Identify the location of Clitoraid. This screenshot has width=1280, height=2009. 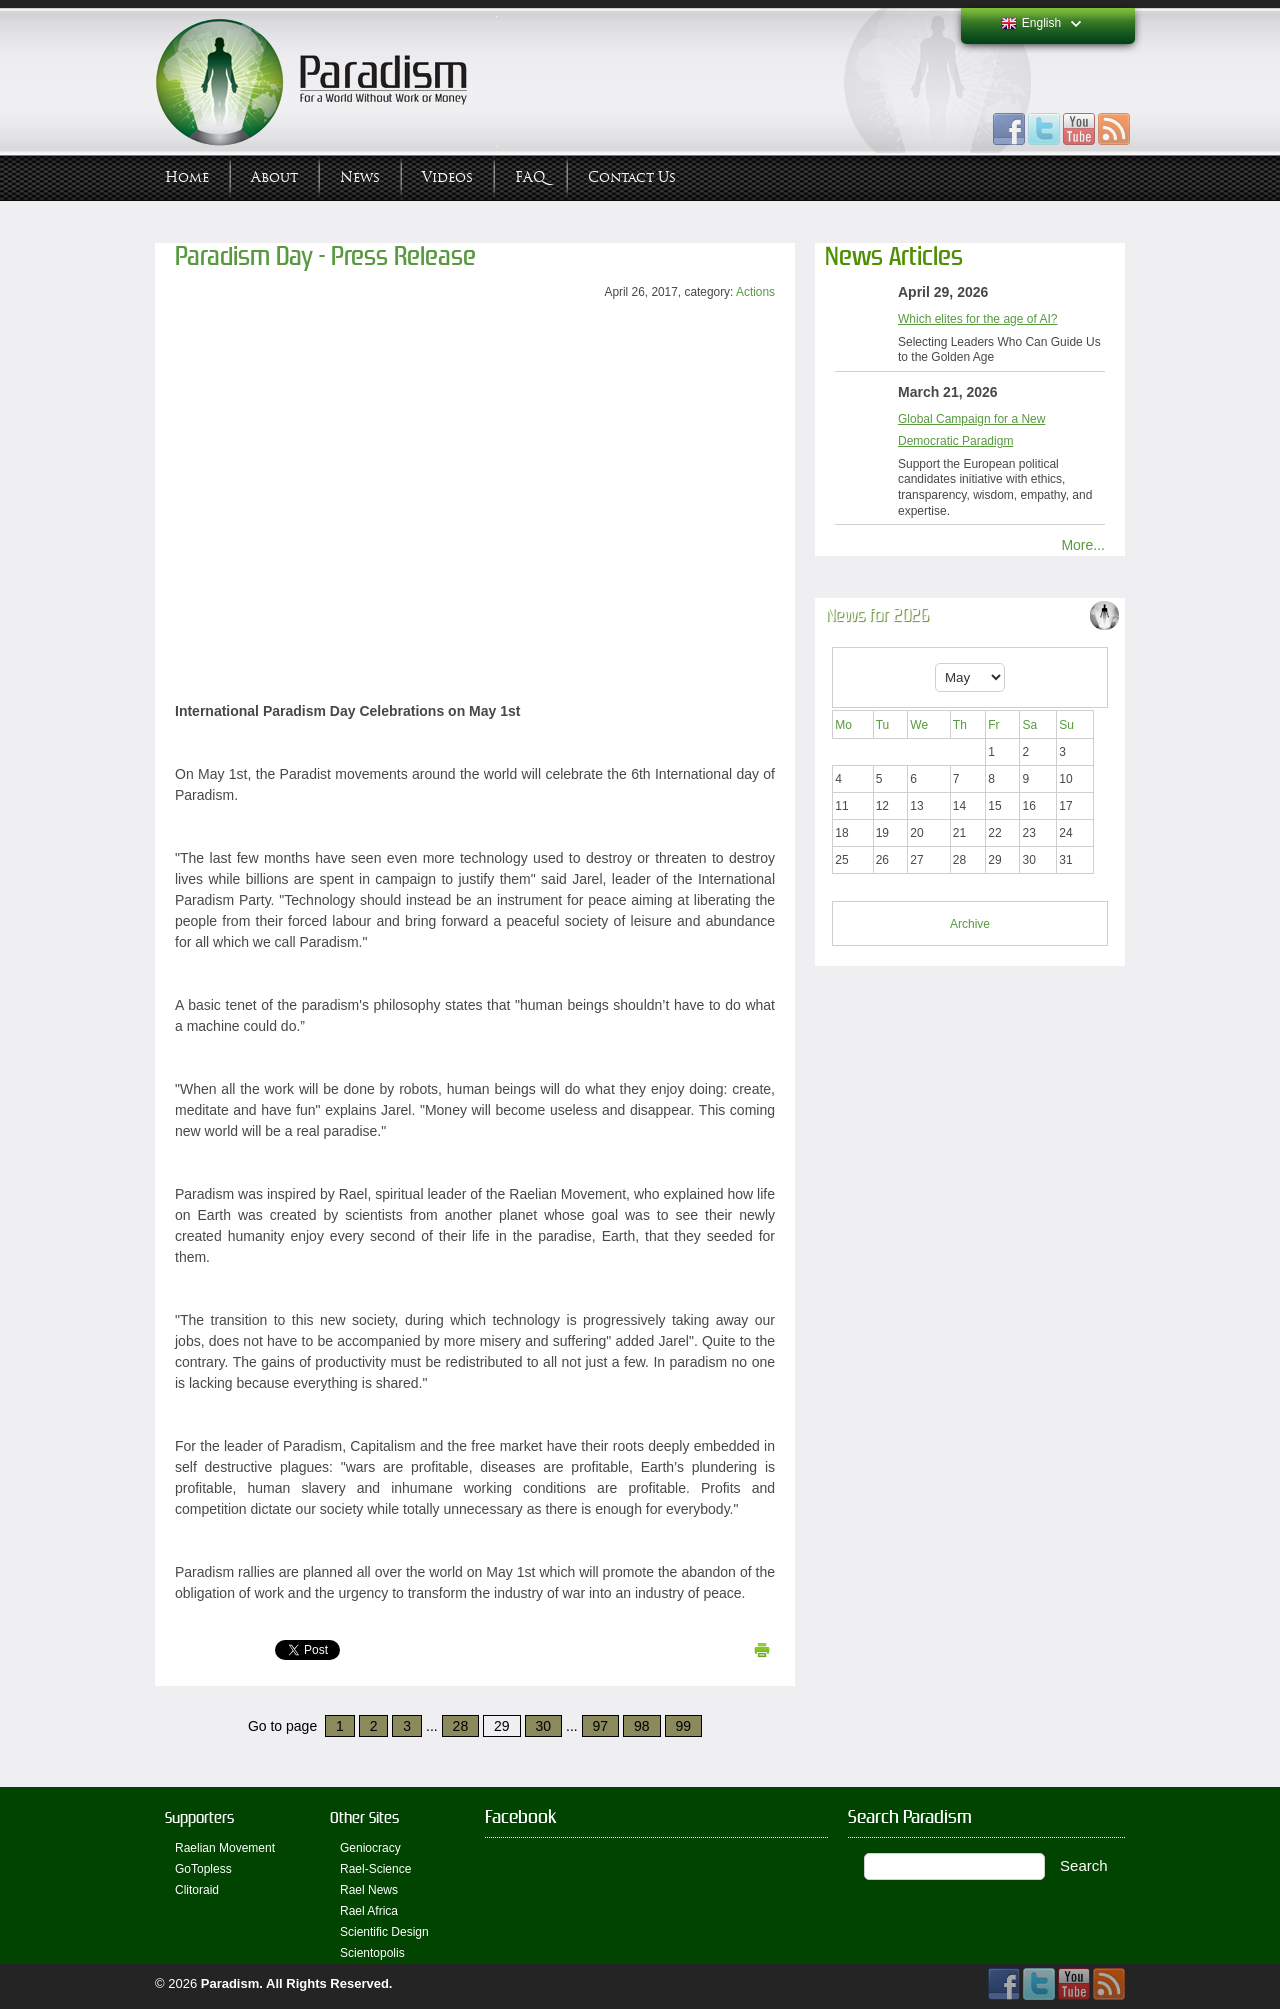
(197, 1890).